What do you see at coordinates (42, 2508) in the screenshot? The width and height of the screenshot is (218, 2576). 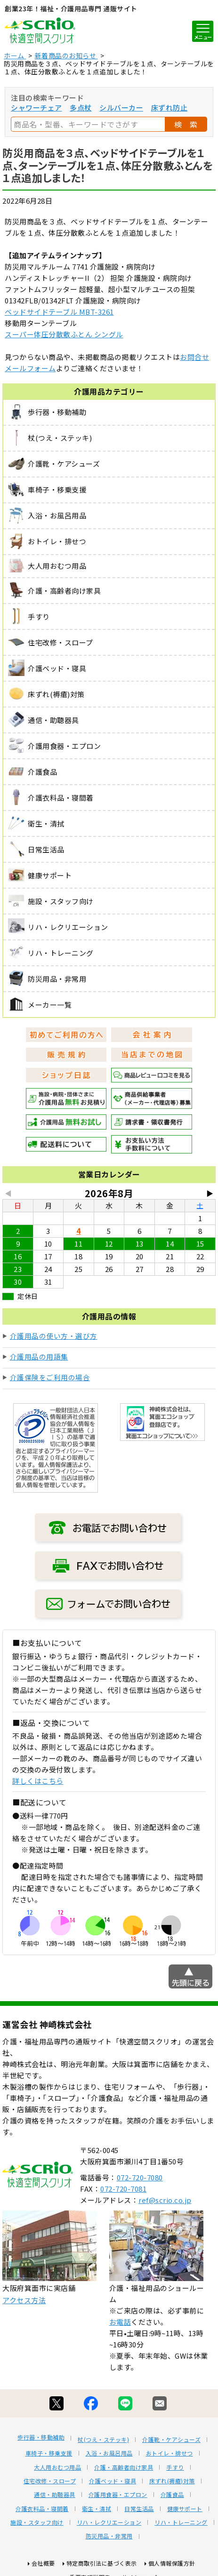 I see `介護衣料品・寝間着` at bounding box center [42, 2508].